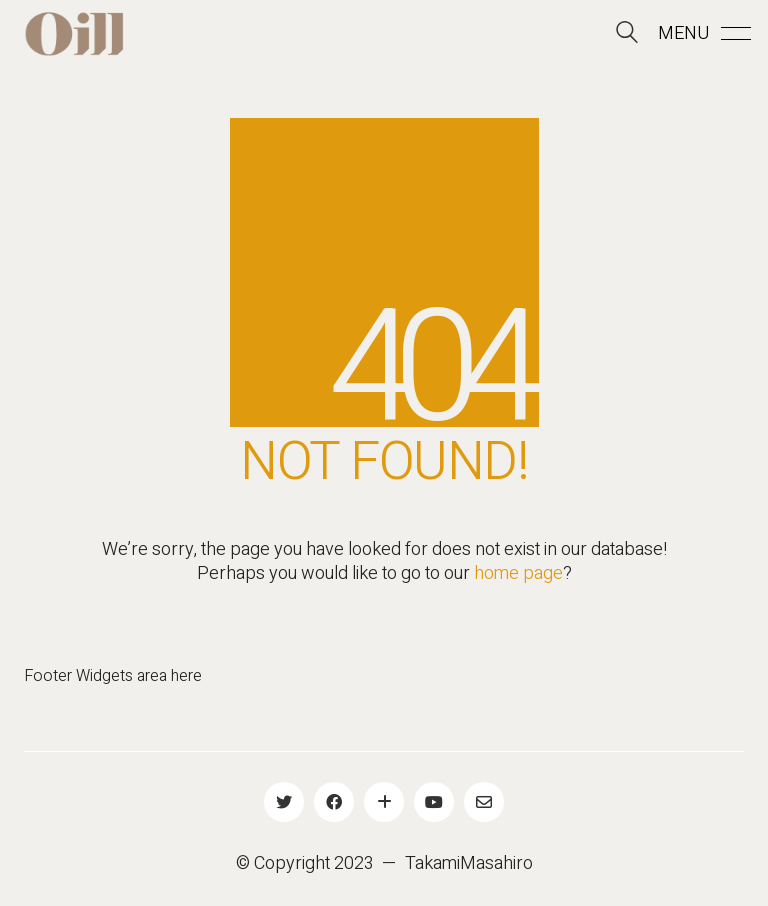 The width and height of the screenshot is (768, 906). Describe the element at coordinates (434, 802) in the screenshot. I see `[YouTube]` at that location.